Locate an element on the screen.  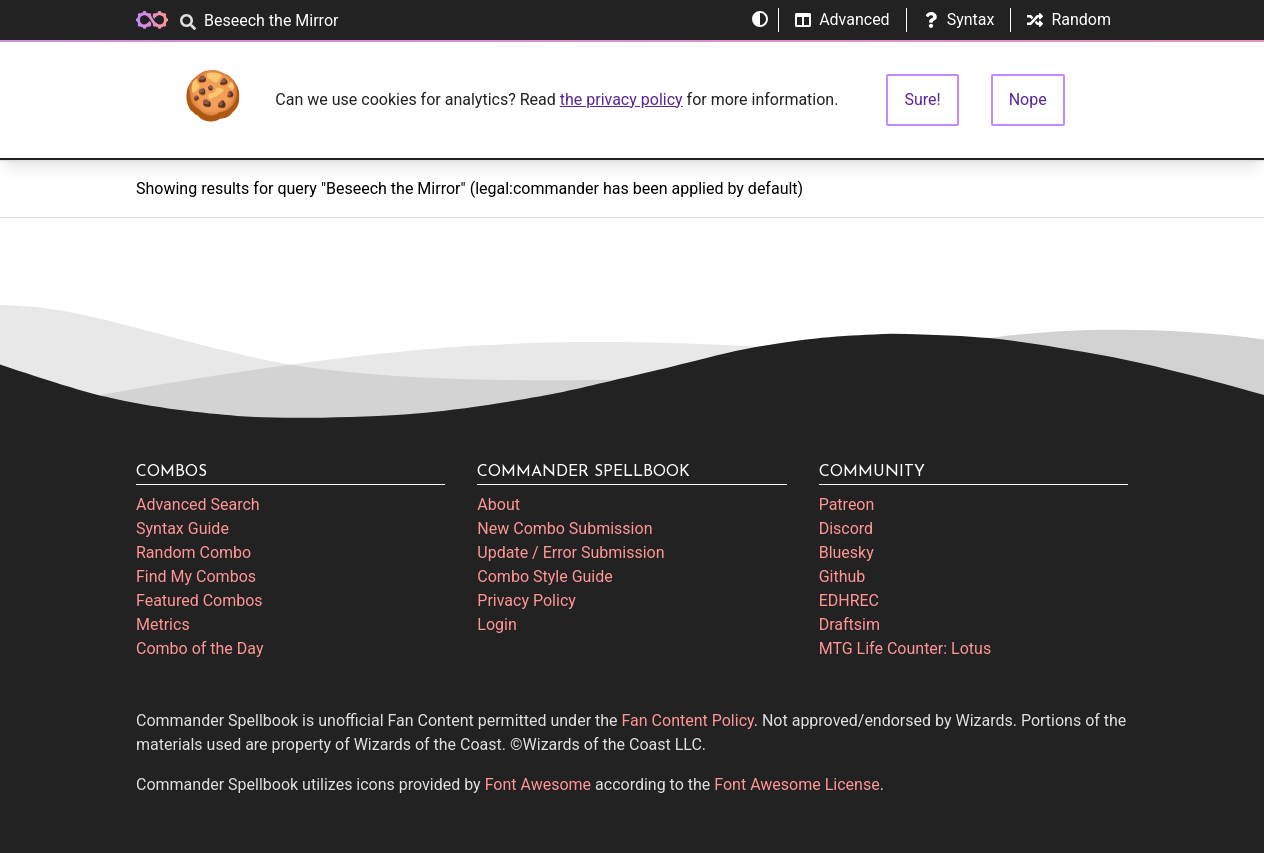
Font Awesome License is located at coordinates (796, 784).